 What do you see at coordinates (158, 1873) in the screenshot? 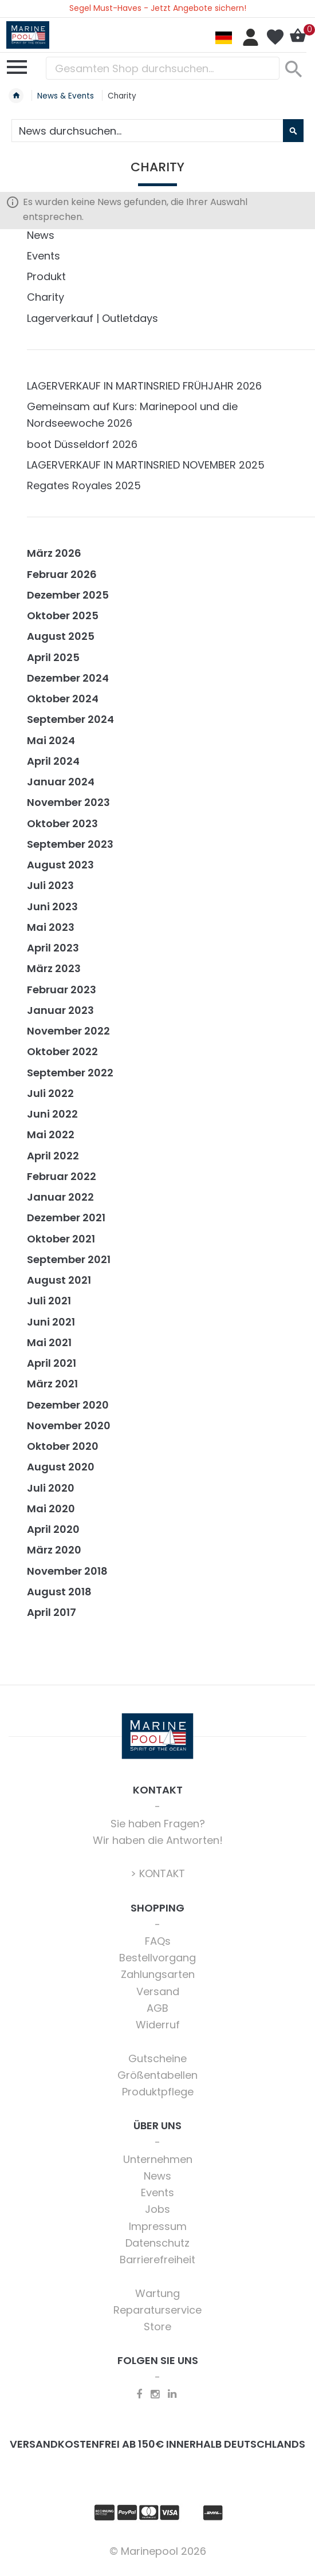
I see `> KONTAKT` at bounding box center [158, 1873].